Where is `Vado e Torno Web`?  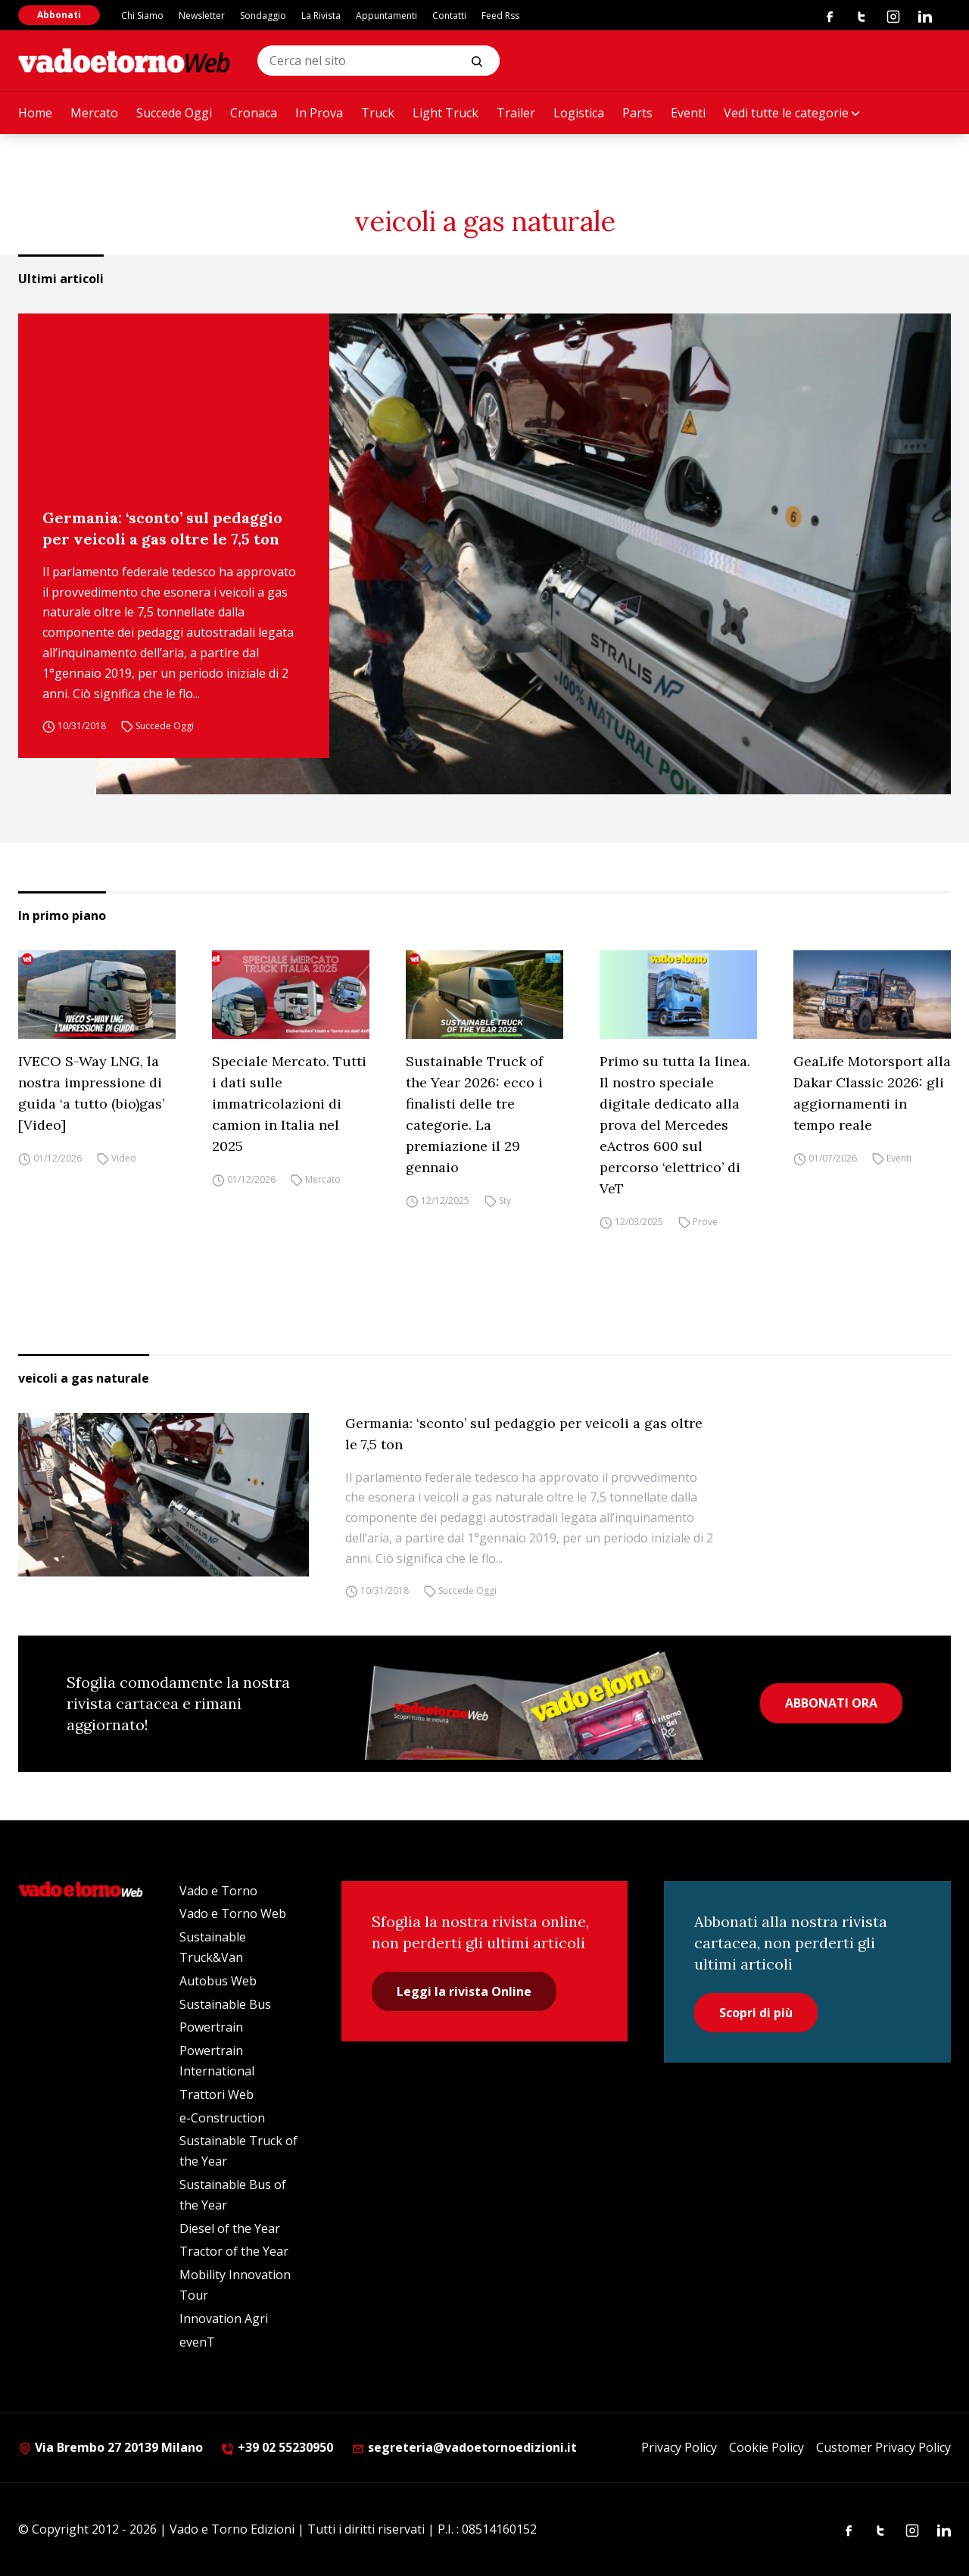 Vado e Torno Web is located at coordinates (232, 1913).